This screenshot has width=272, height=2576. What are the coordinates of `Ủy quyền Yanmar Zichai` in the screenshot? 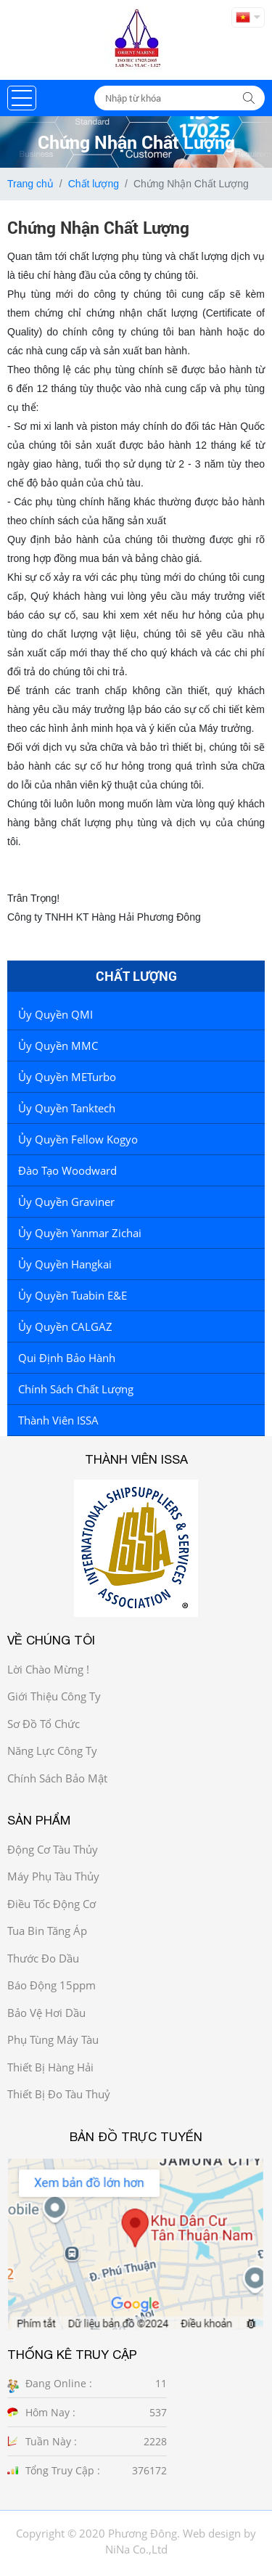 It's located at (79, 1233).